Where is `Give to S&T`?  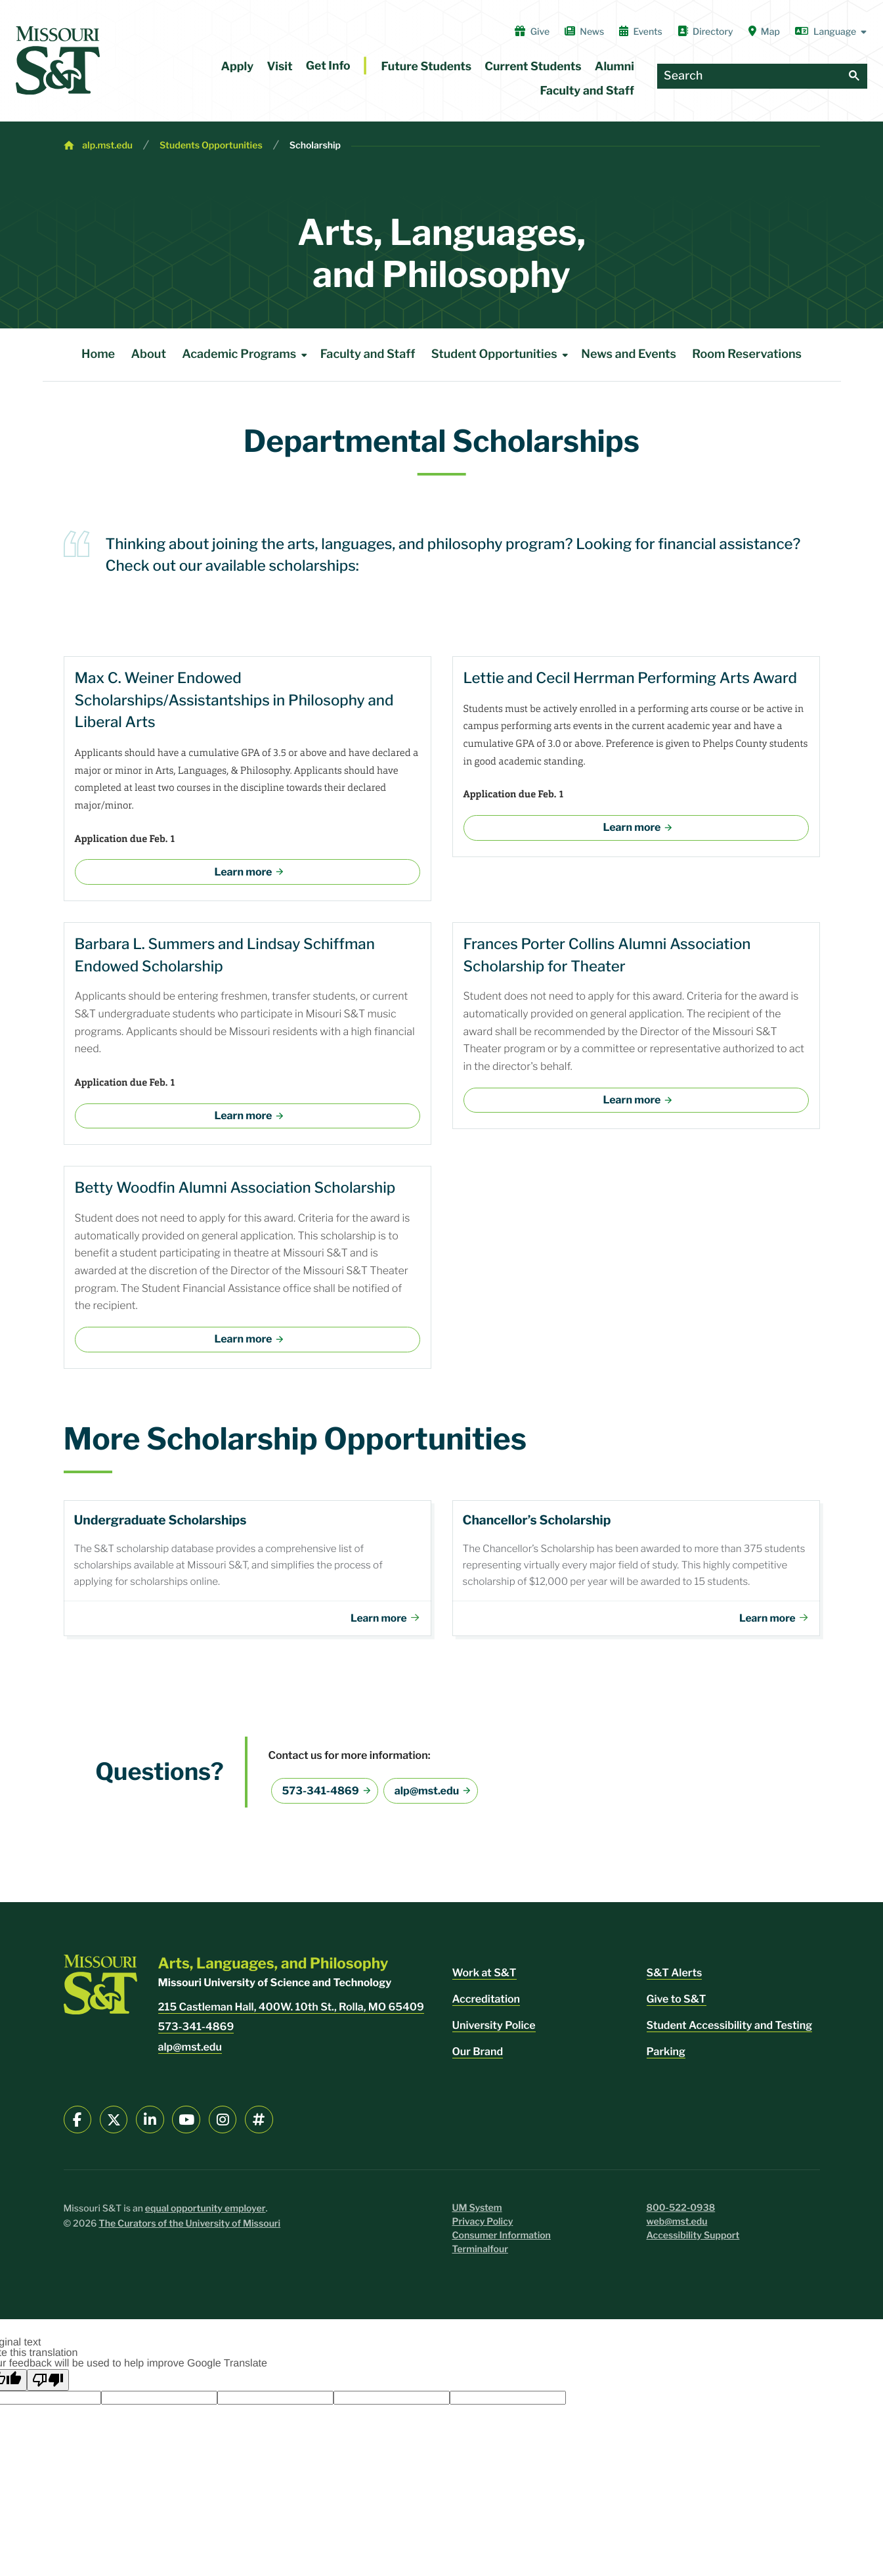 Give to S&T is located at coordinates (676, 2004).